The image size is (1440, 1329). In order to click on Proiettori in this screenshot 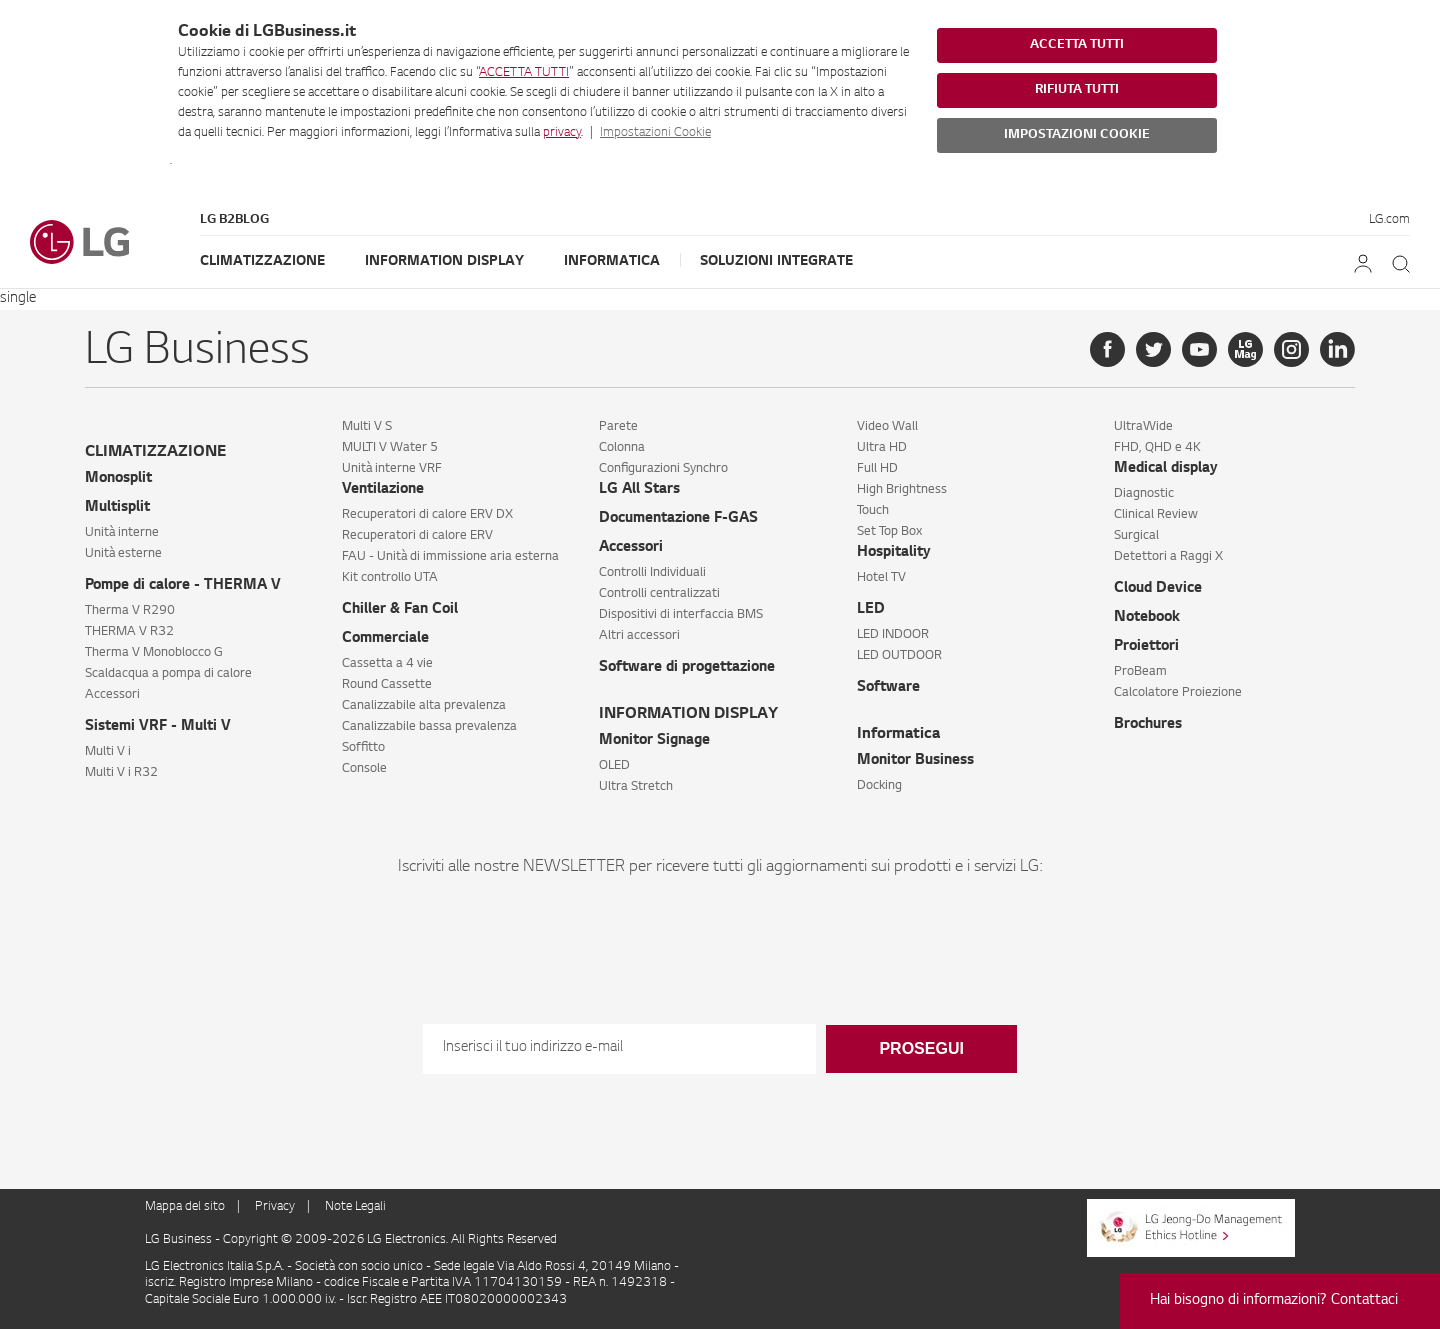, I will do `click(1146, 647)`.